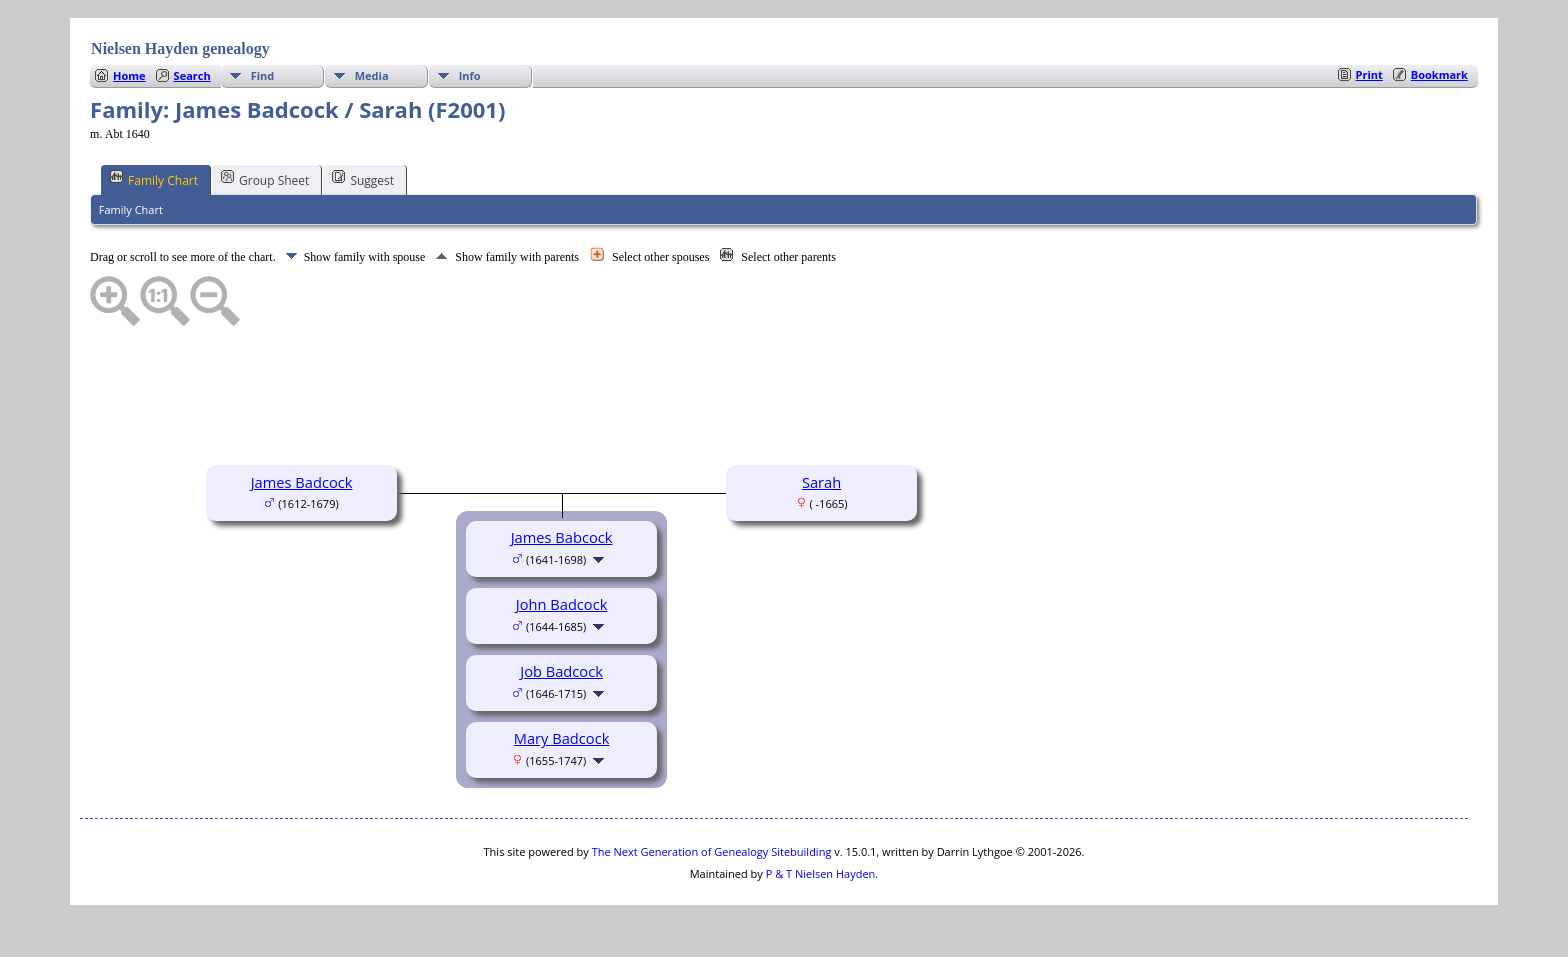 The image size is (1568, 957). I want to click on John Badcock, so click(562, 604).